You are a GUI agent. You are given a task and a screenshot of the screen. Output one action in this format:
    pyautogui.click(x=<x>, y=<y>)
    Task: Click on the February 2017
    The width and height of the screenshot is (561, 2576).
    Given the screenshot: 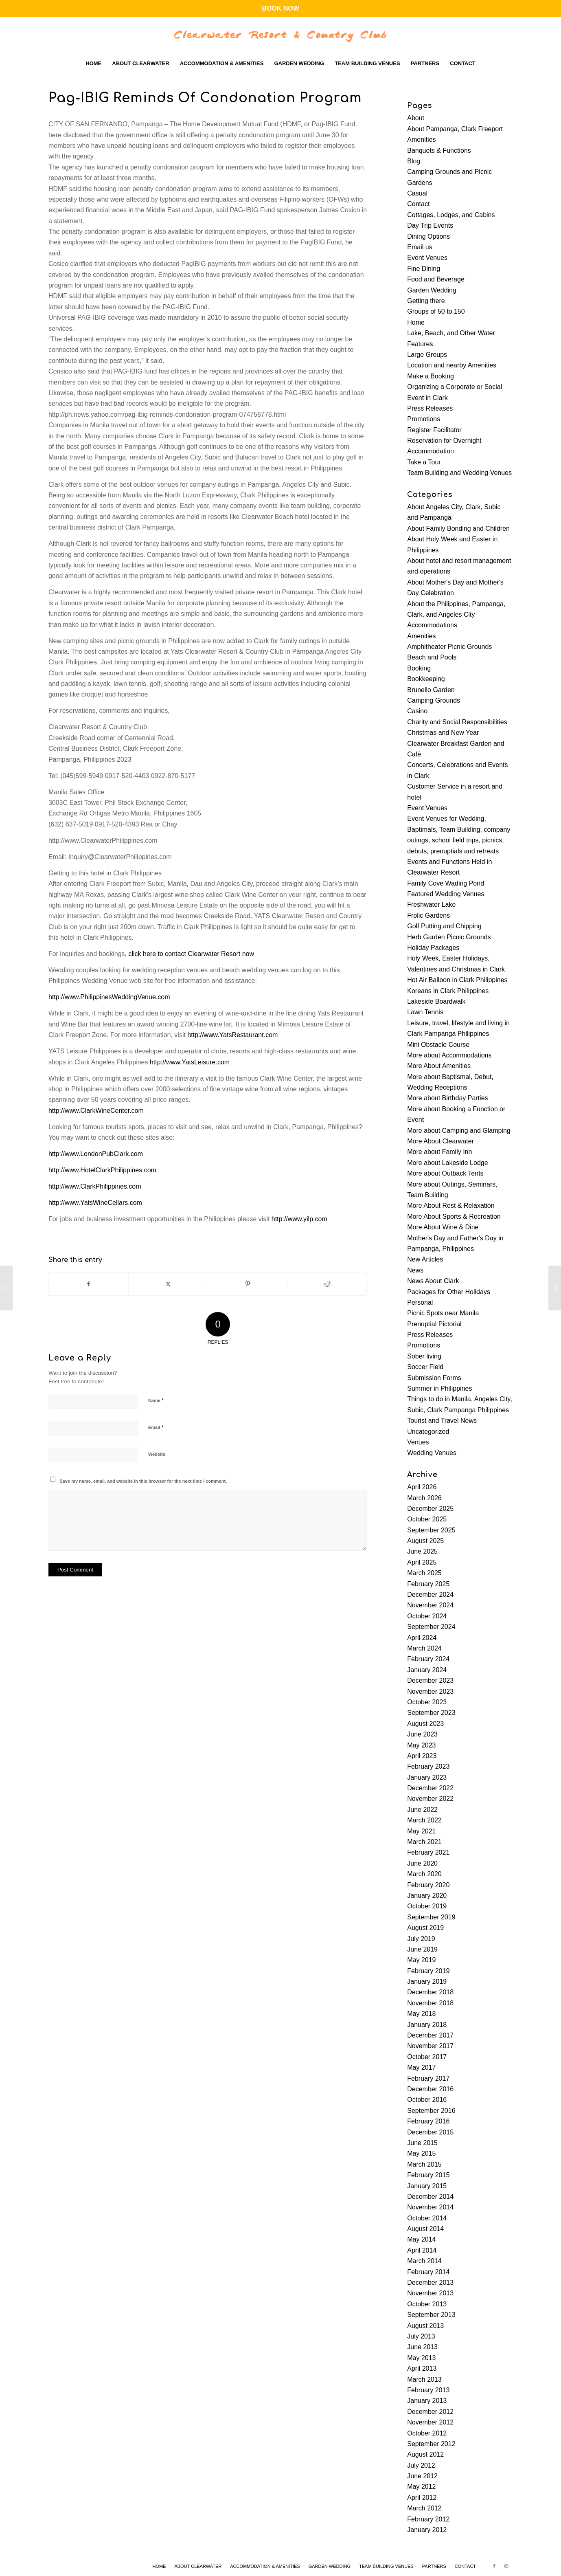 What is the action you would take?
    pyautogui.click(x=428, y=2078)
    